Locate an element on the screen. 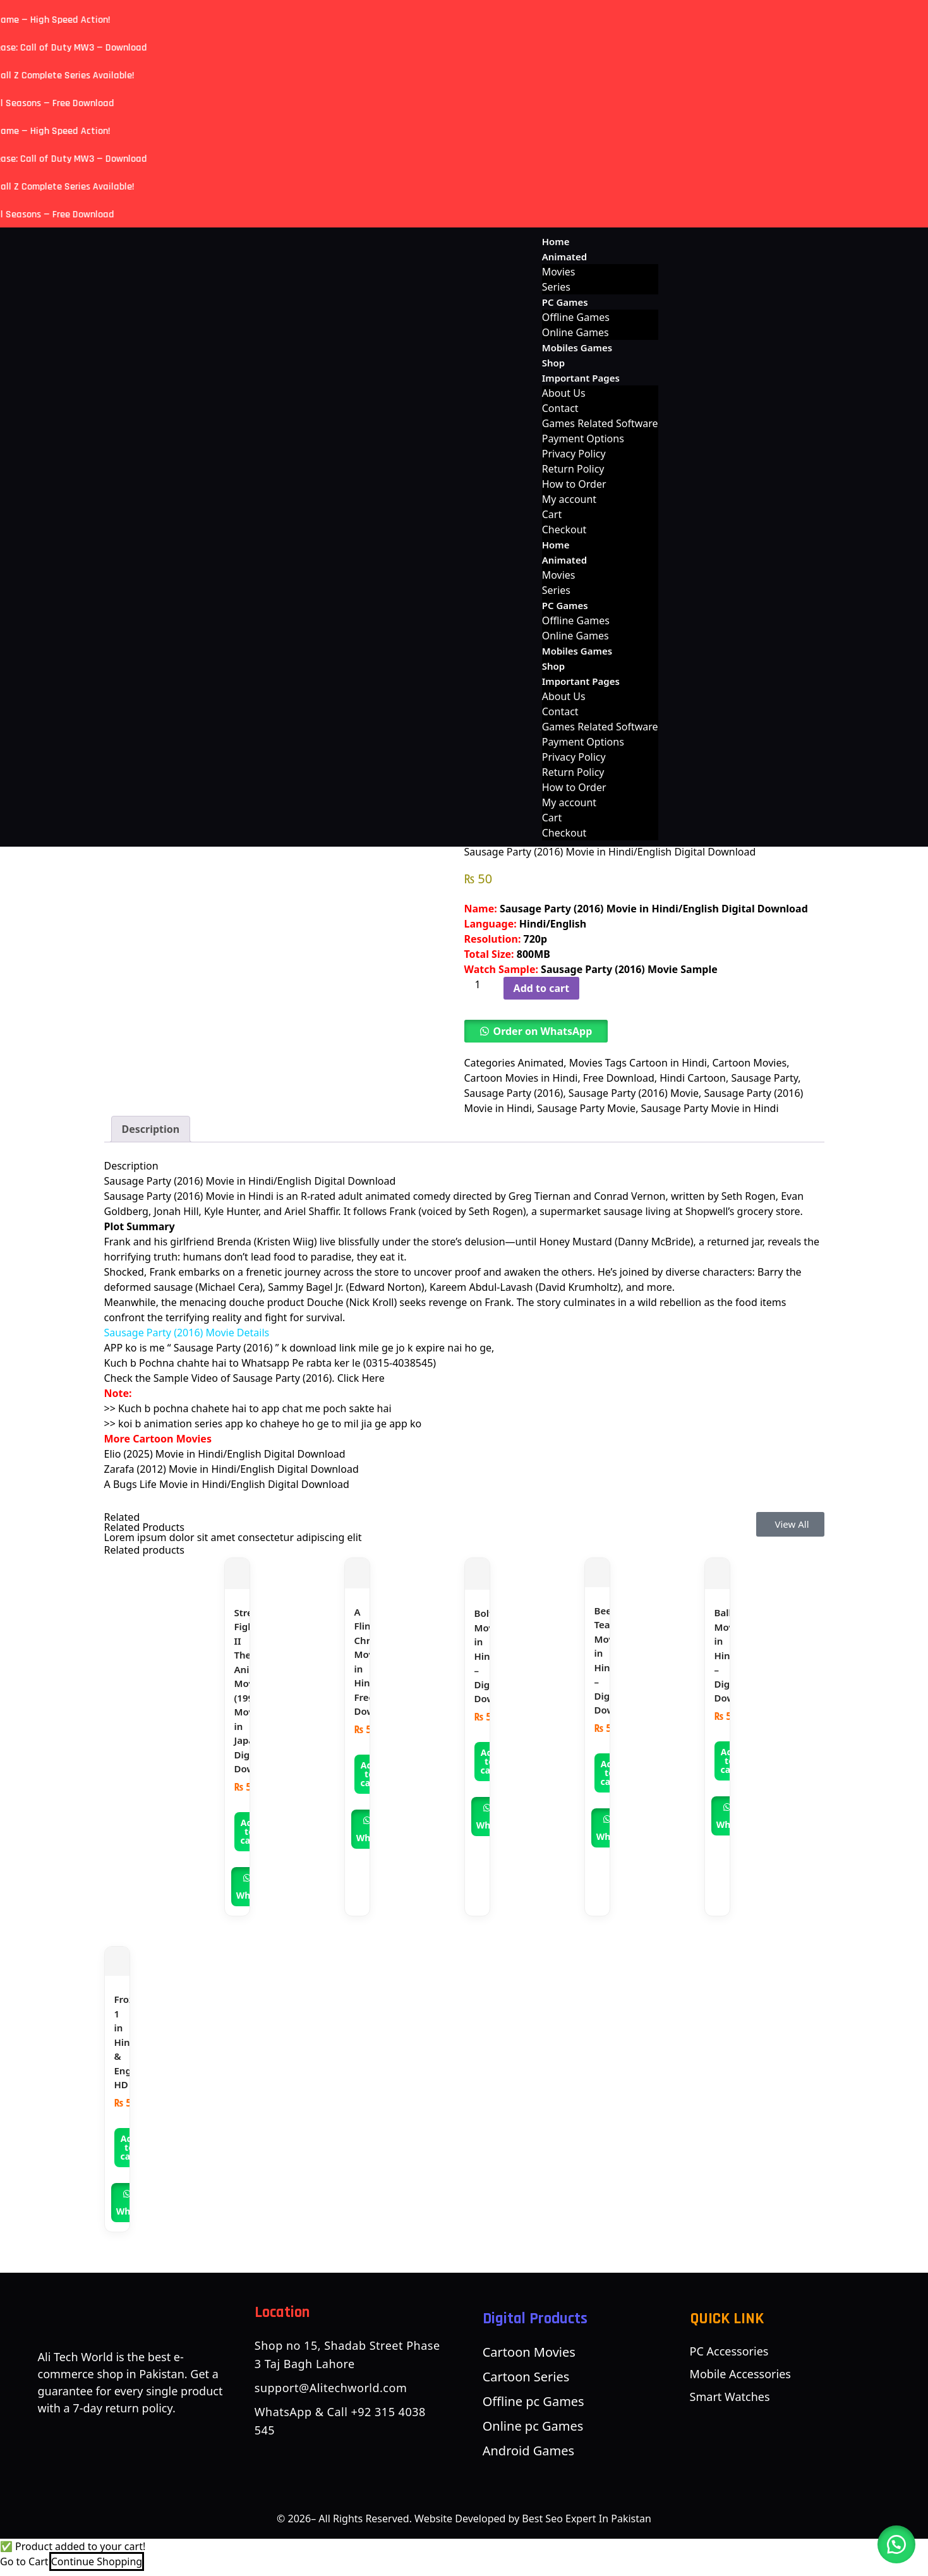 The image size is (928, 2576). PC Games is located at coordinates (565, 302).